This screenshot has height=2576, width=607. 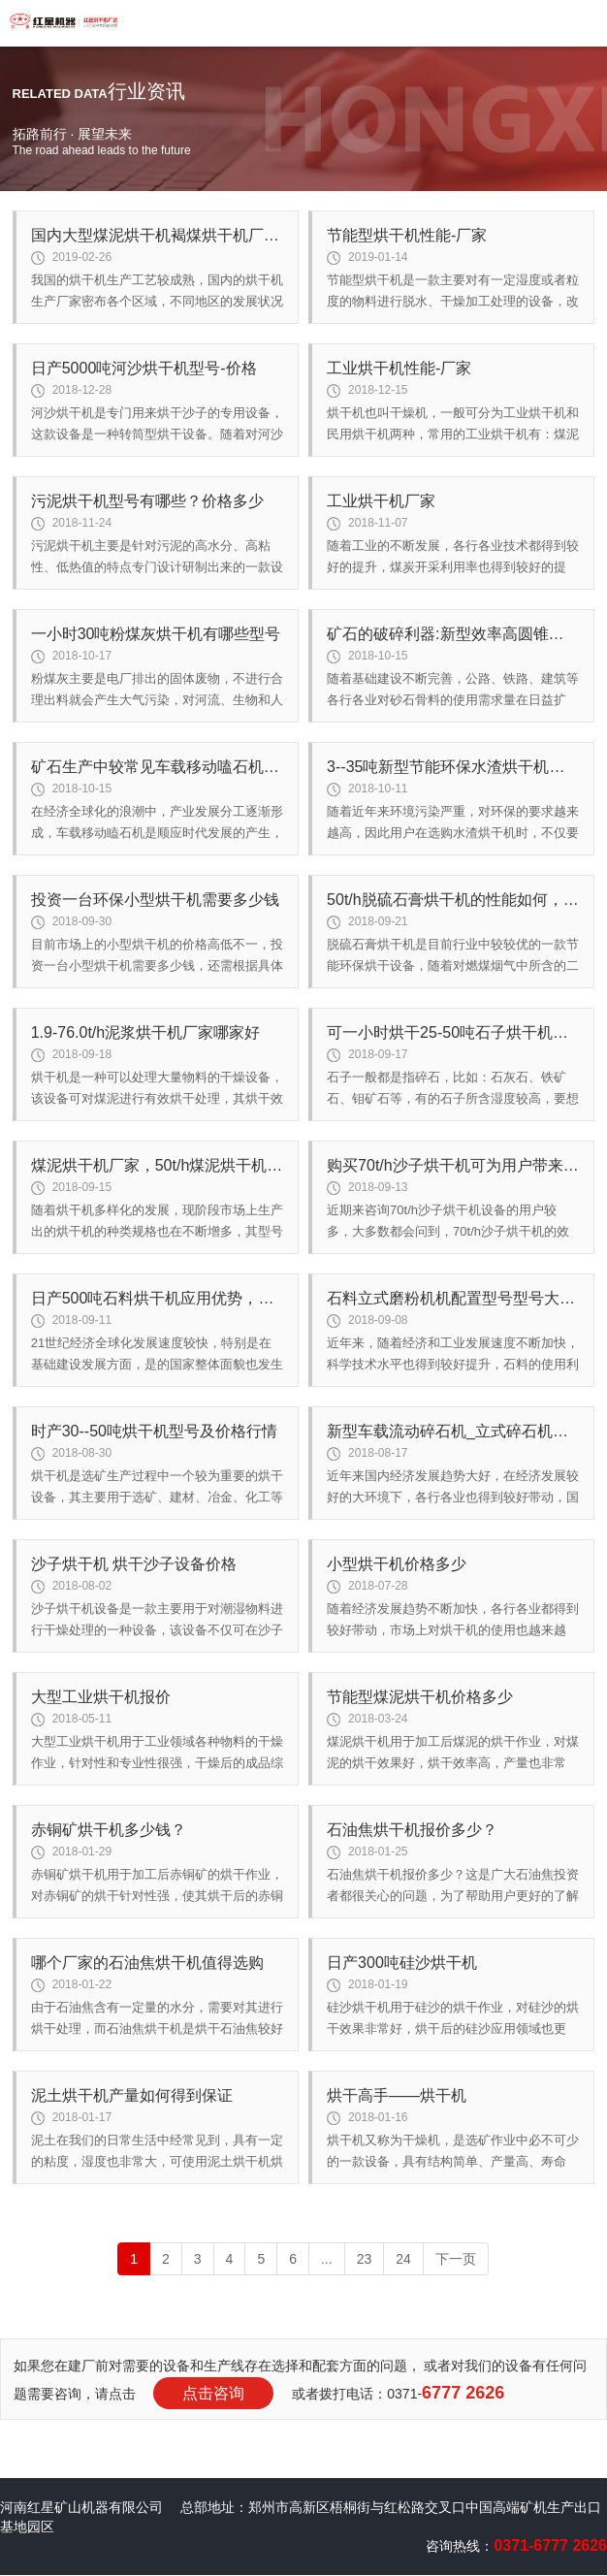 What do you see at coordinates (157, 766) in the screenshot?
I see `矿石生产中较常见车载移动嗑石机用途广泛 为用户争创效率高益` at bounding box center [157, 766].